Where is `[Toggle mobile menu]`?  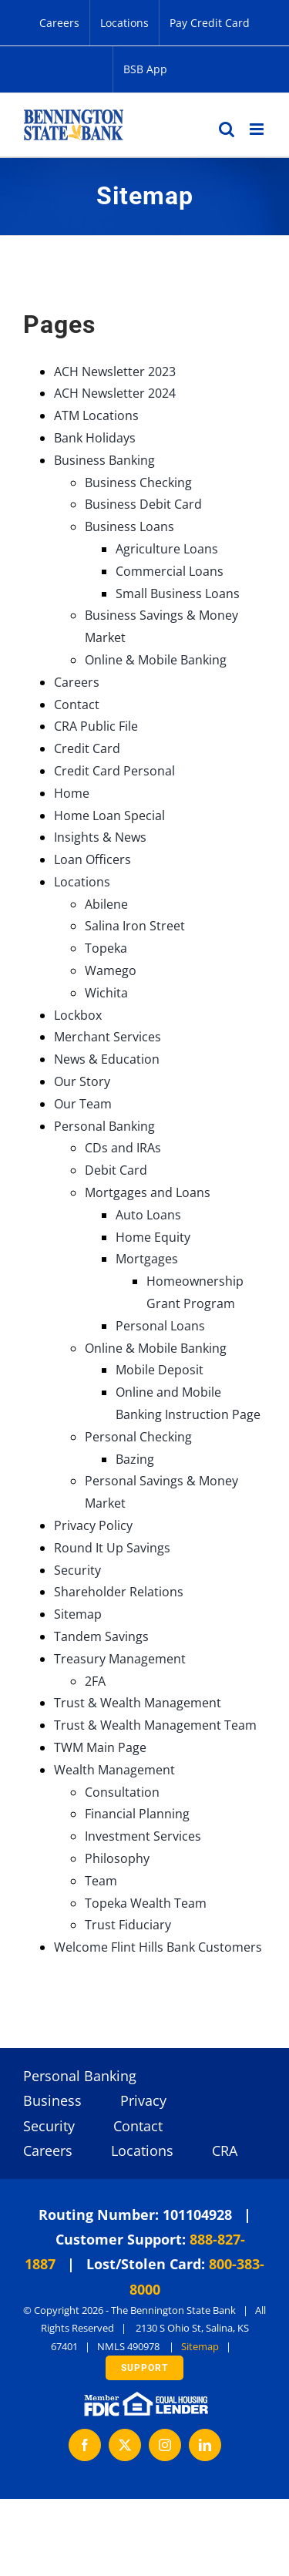 [Toggle mobile menu] is located at coordinates (258, 129).